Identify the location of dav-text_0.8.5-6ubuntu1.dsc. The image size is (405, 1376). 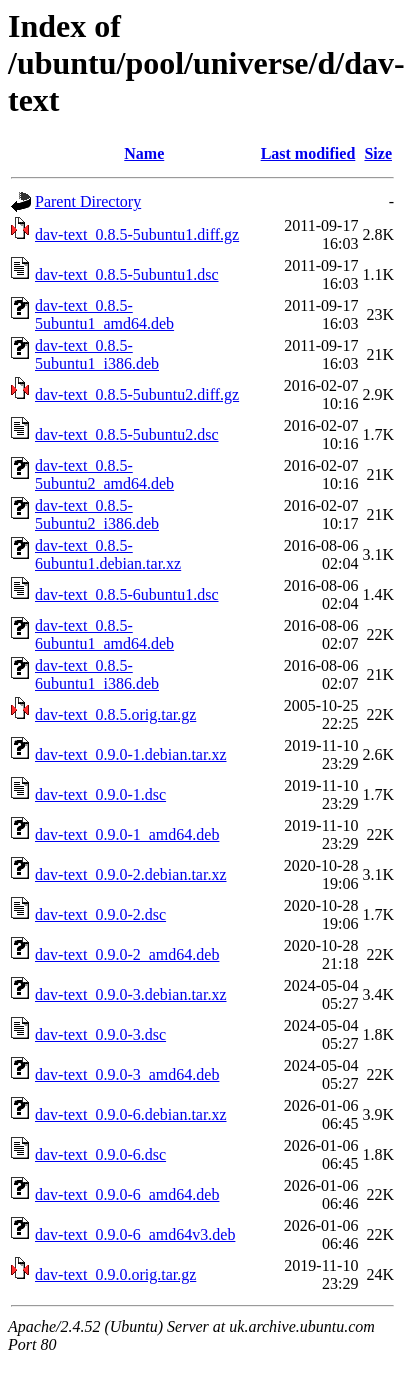
(127, 594).